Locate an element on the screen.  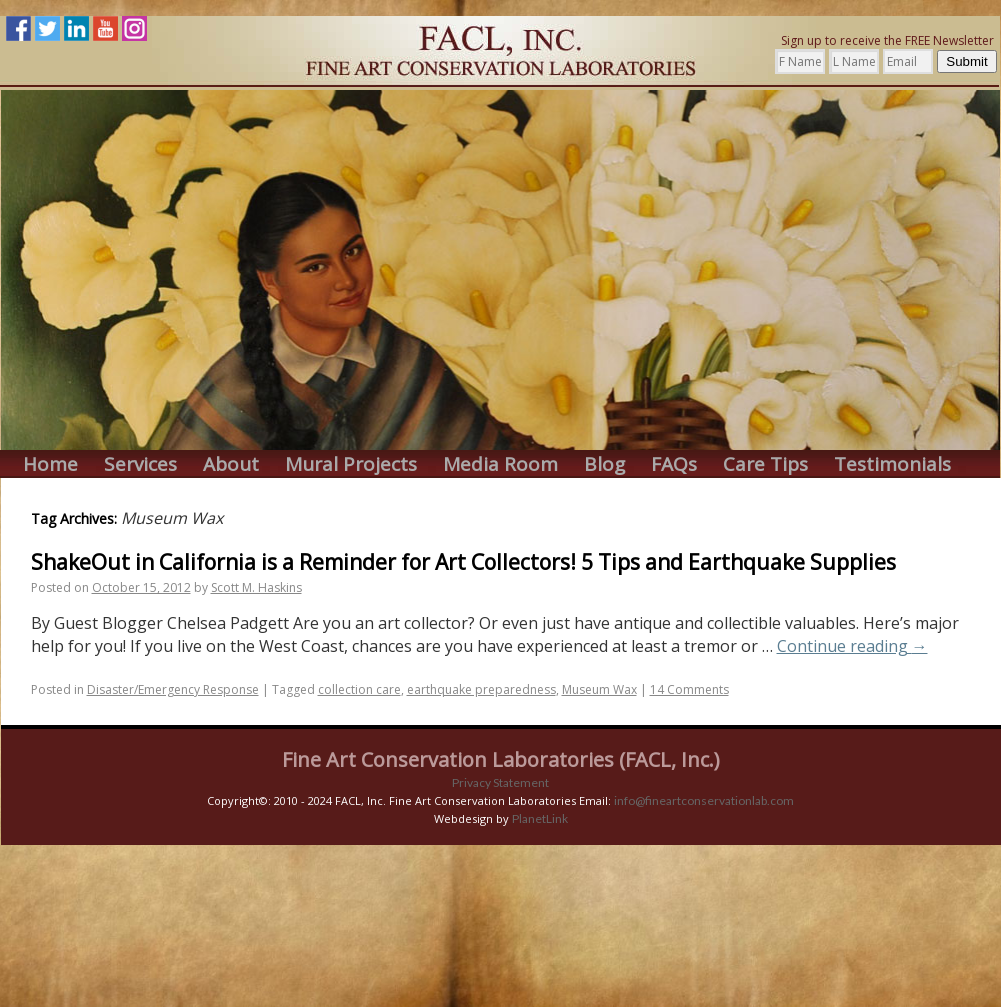
Museum Wax is located at coordinates (599, 689).